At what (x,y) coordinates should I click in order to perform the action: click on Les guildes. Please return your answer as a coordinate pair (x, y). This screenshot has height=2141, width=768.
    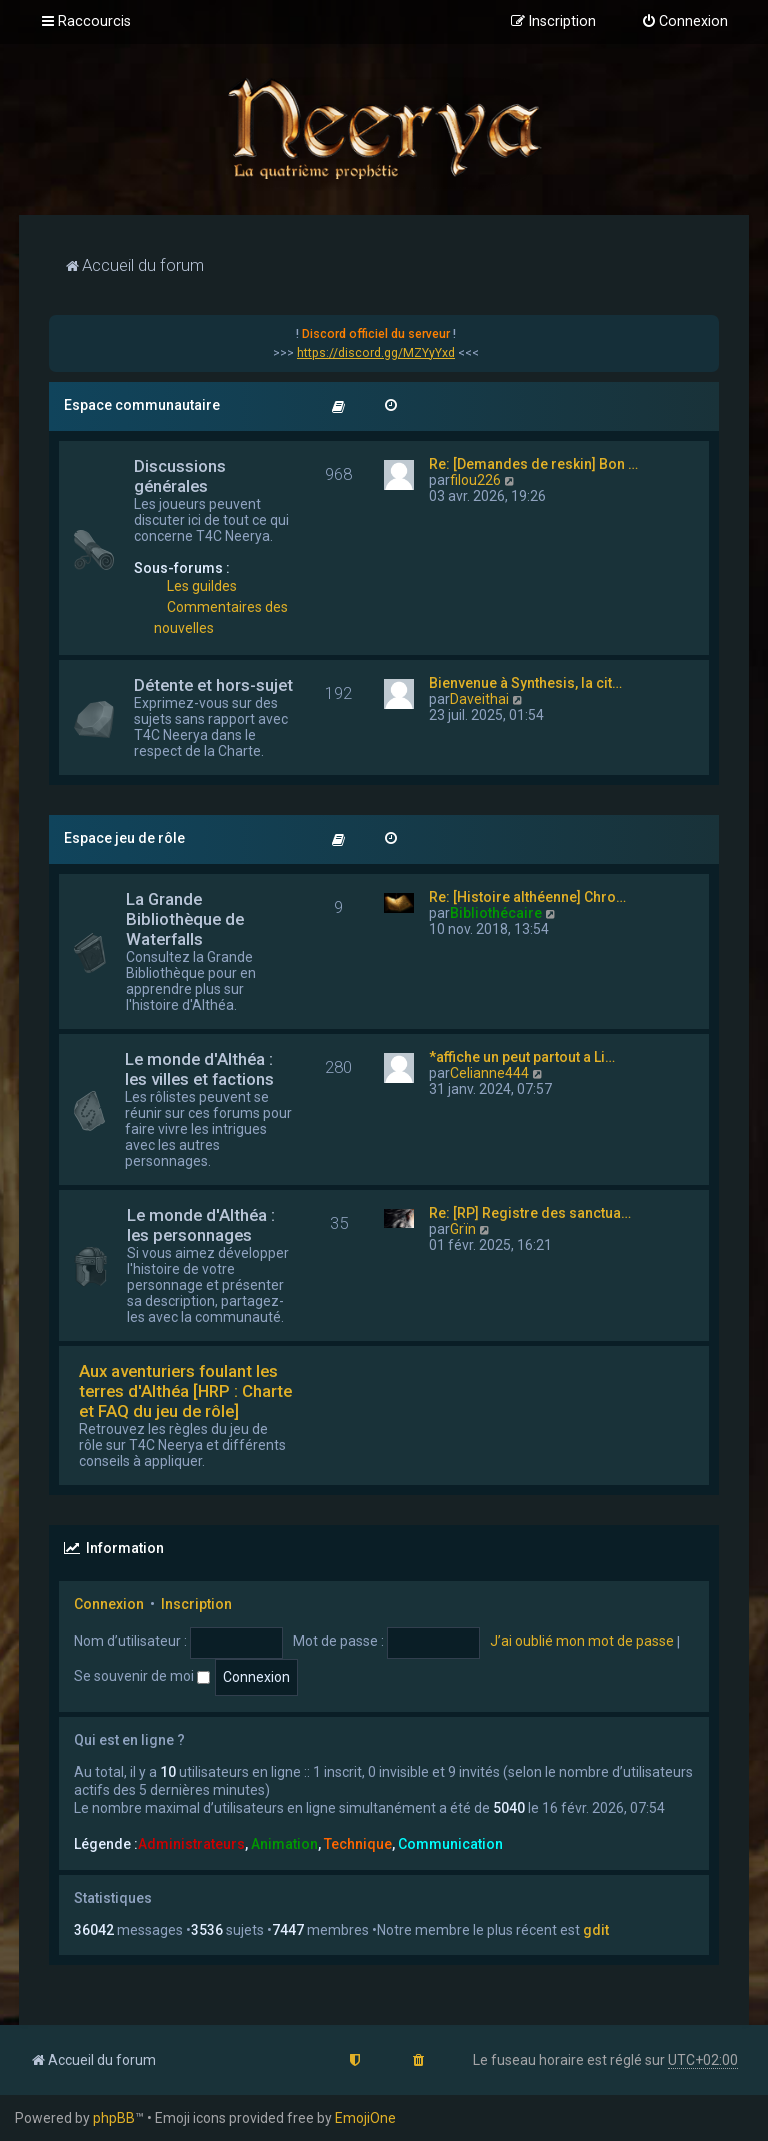
    Looking at the image, I should click on (202, 586).